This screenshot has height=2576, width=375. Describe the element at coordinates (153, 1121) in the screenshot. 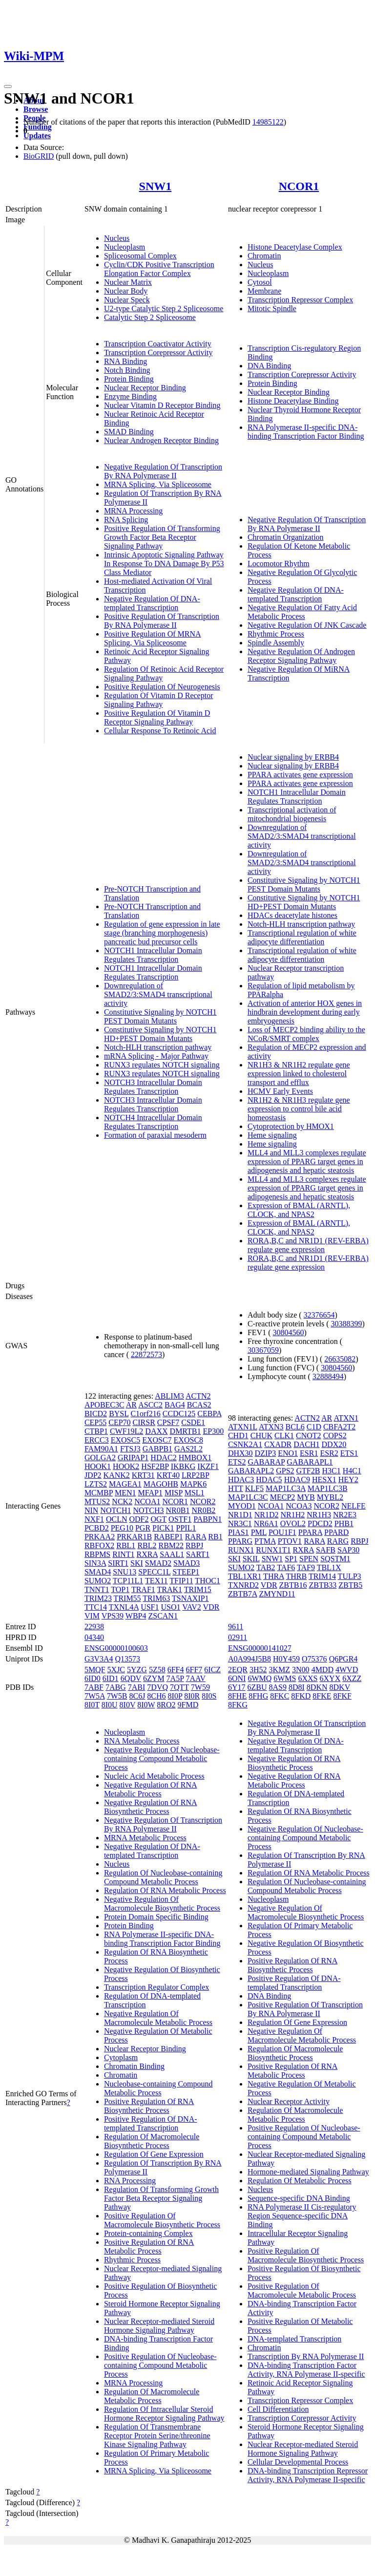

I see `NOTCH4 Intracellular Domain Regulates Transcription` at that location.